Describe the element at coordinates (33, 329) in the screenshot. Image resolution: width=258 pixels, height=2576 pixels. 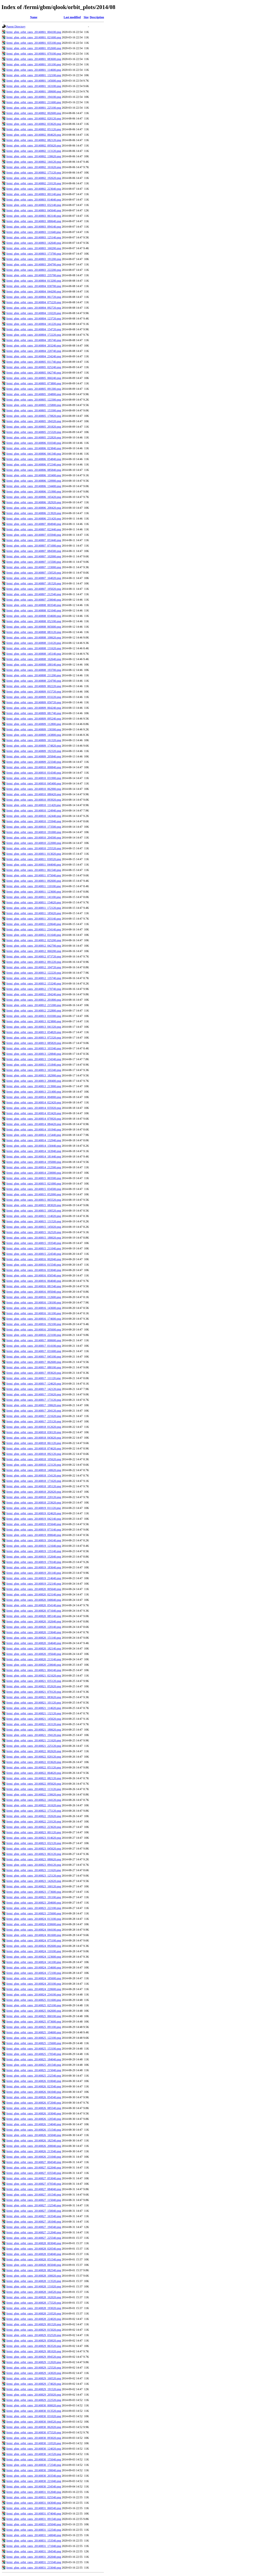
I see `fermi_gbm_orbit_rates_20140804_154720.png` at that location.